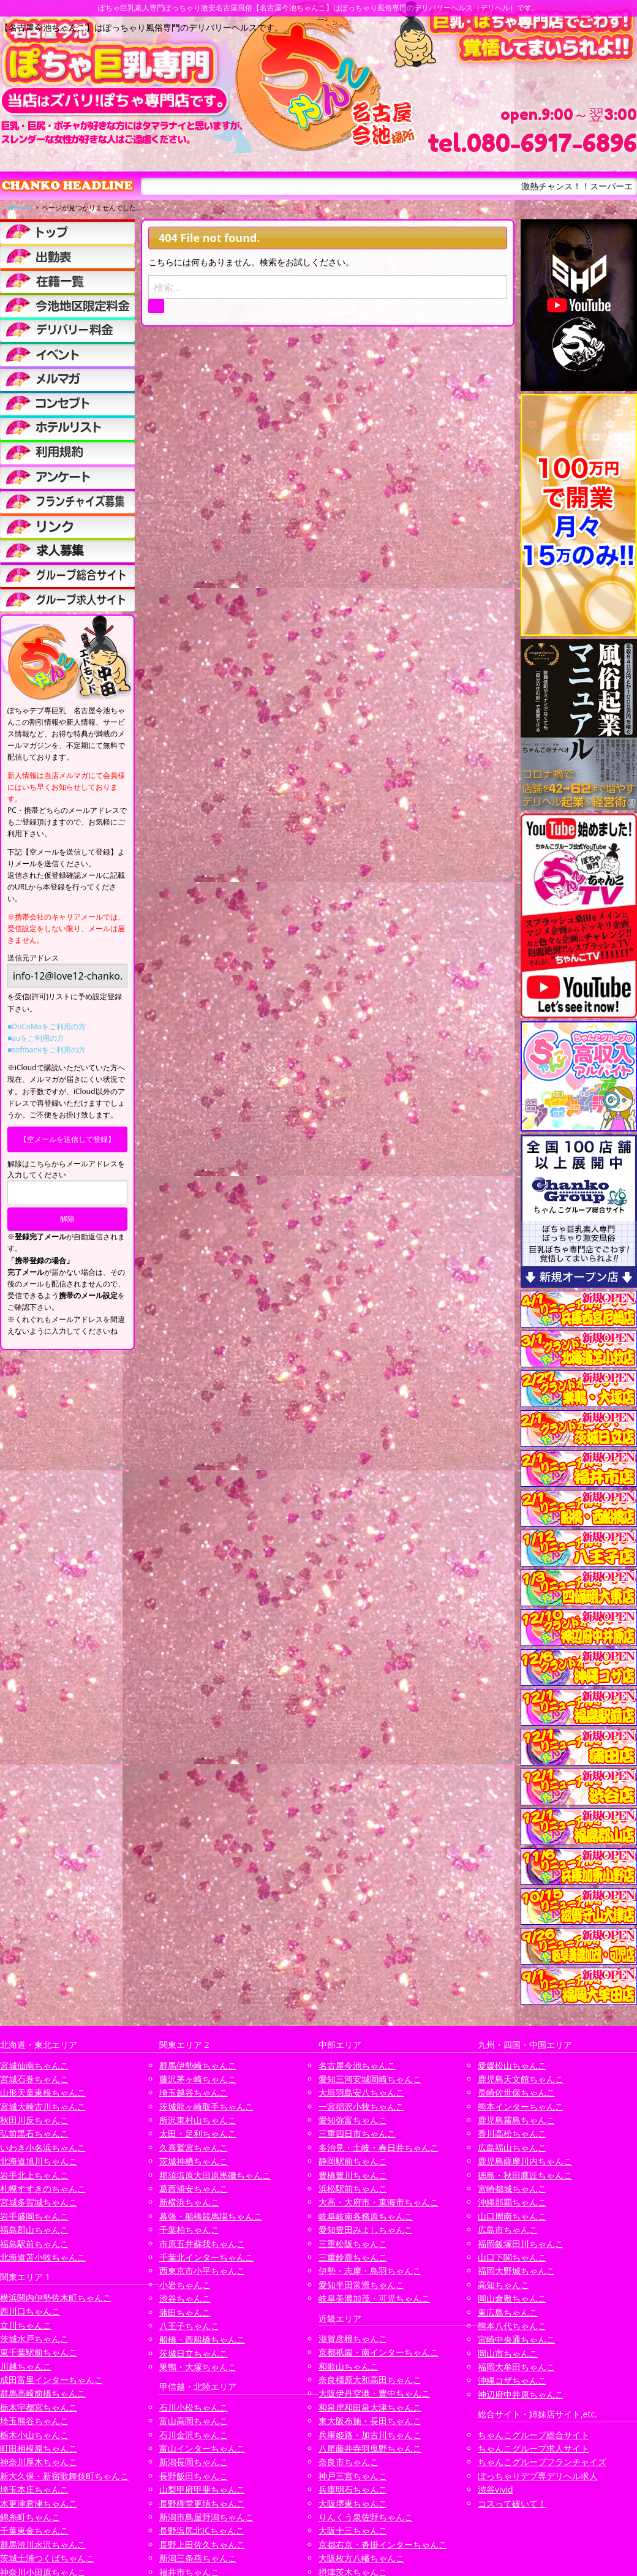  I want to click on 岡山市ちゃんこ, so click(508, 2353).